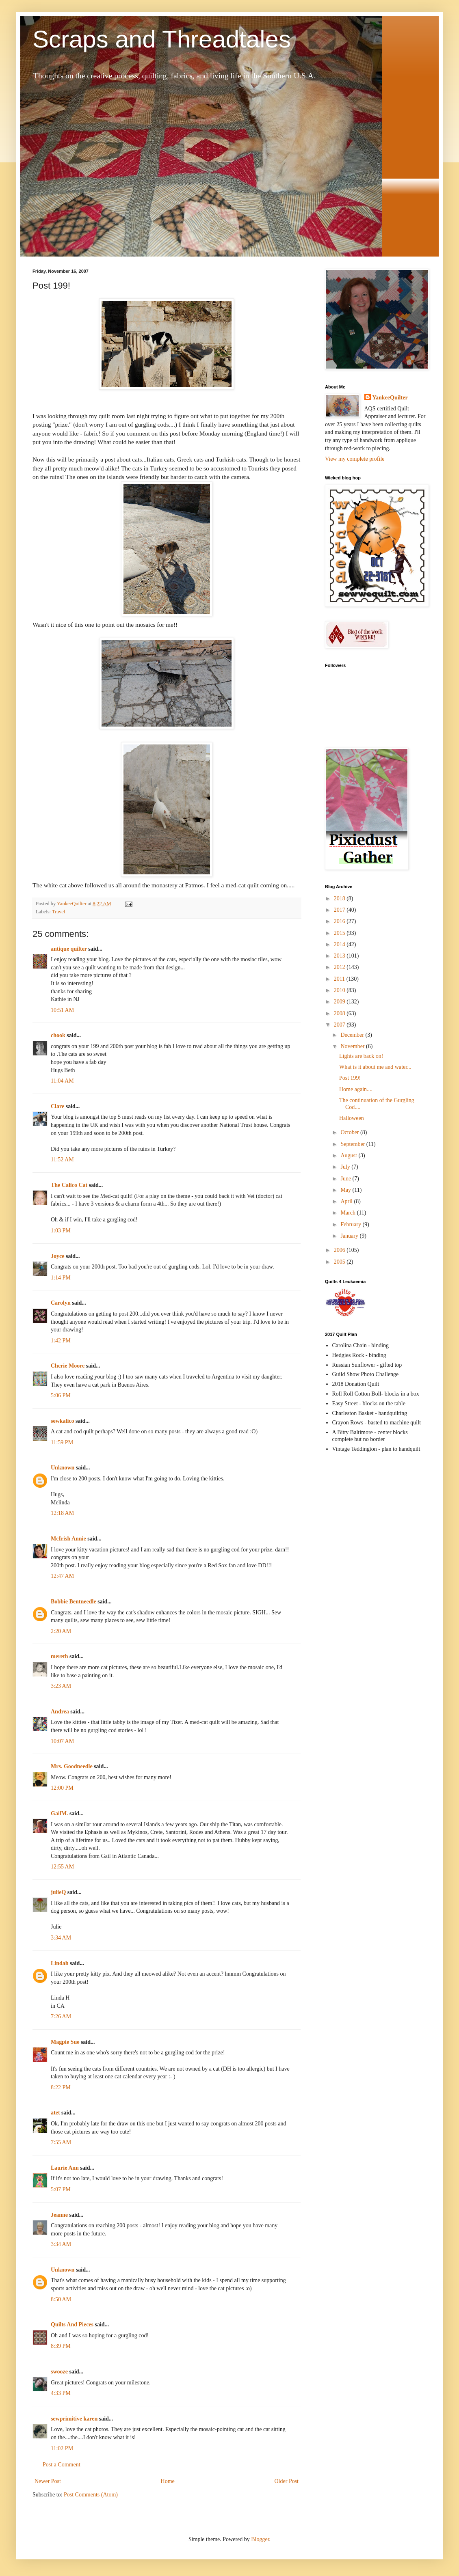 The height and width of the screenshot is (2576, 459). What do you see at coordinates (61, 1231) in the screenshot?
I see `1:03 PM` at bounding box center [61, 1231].